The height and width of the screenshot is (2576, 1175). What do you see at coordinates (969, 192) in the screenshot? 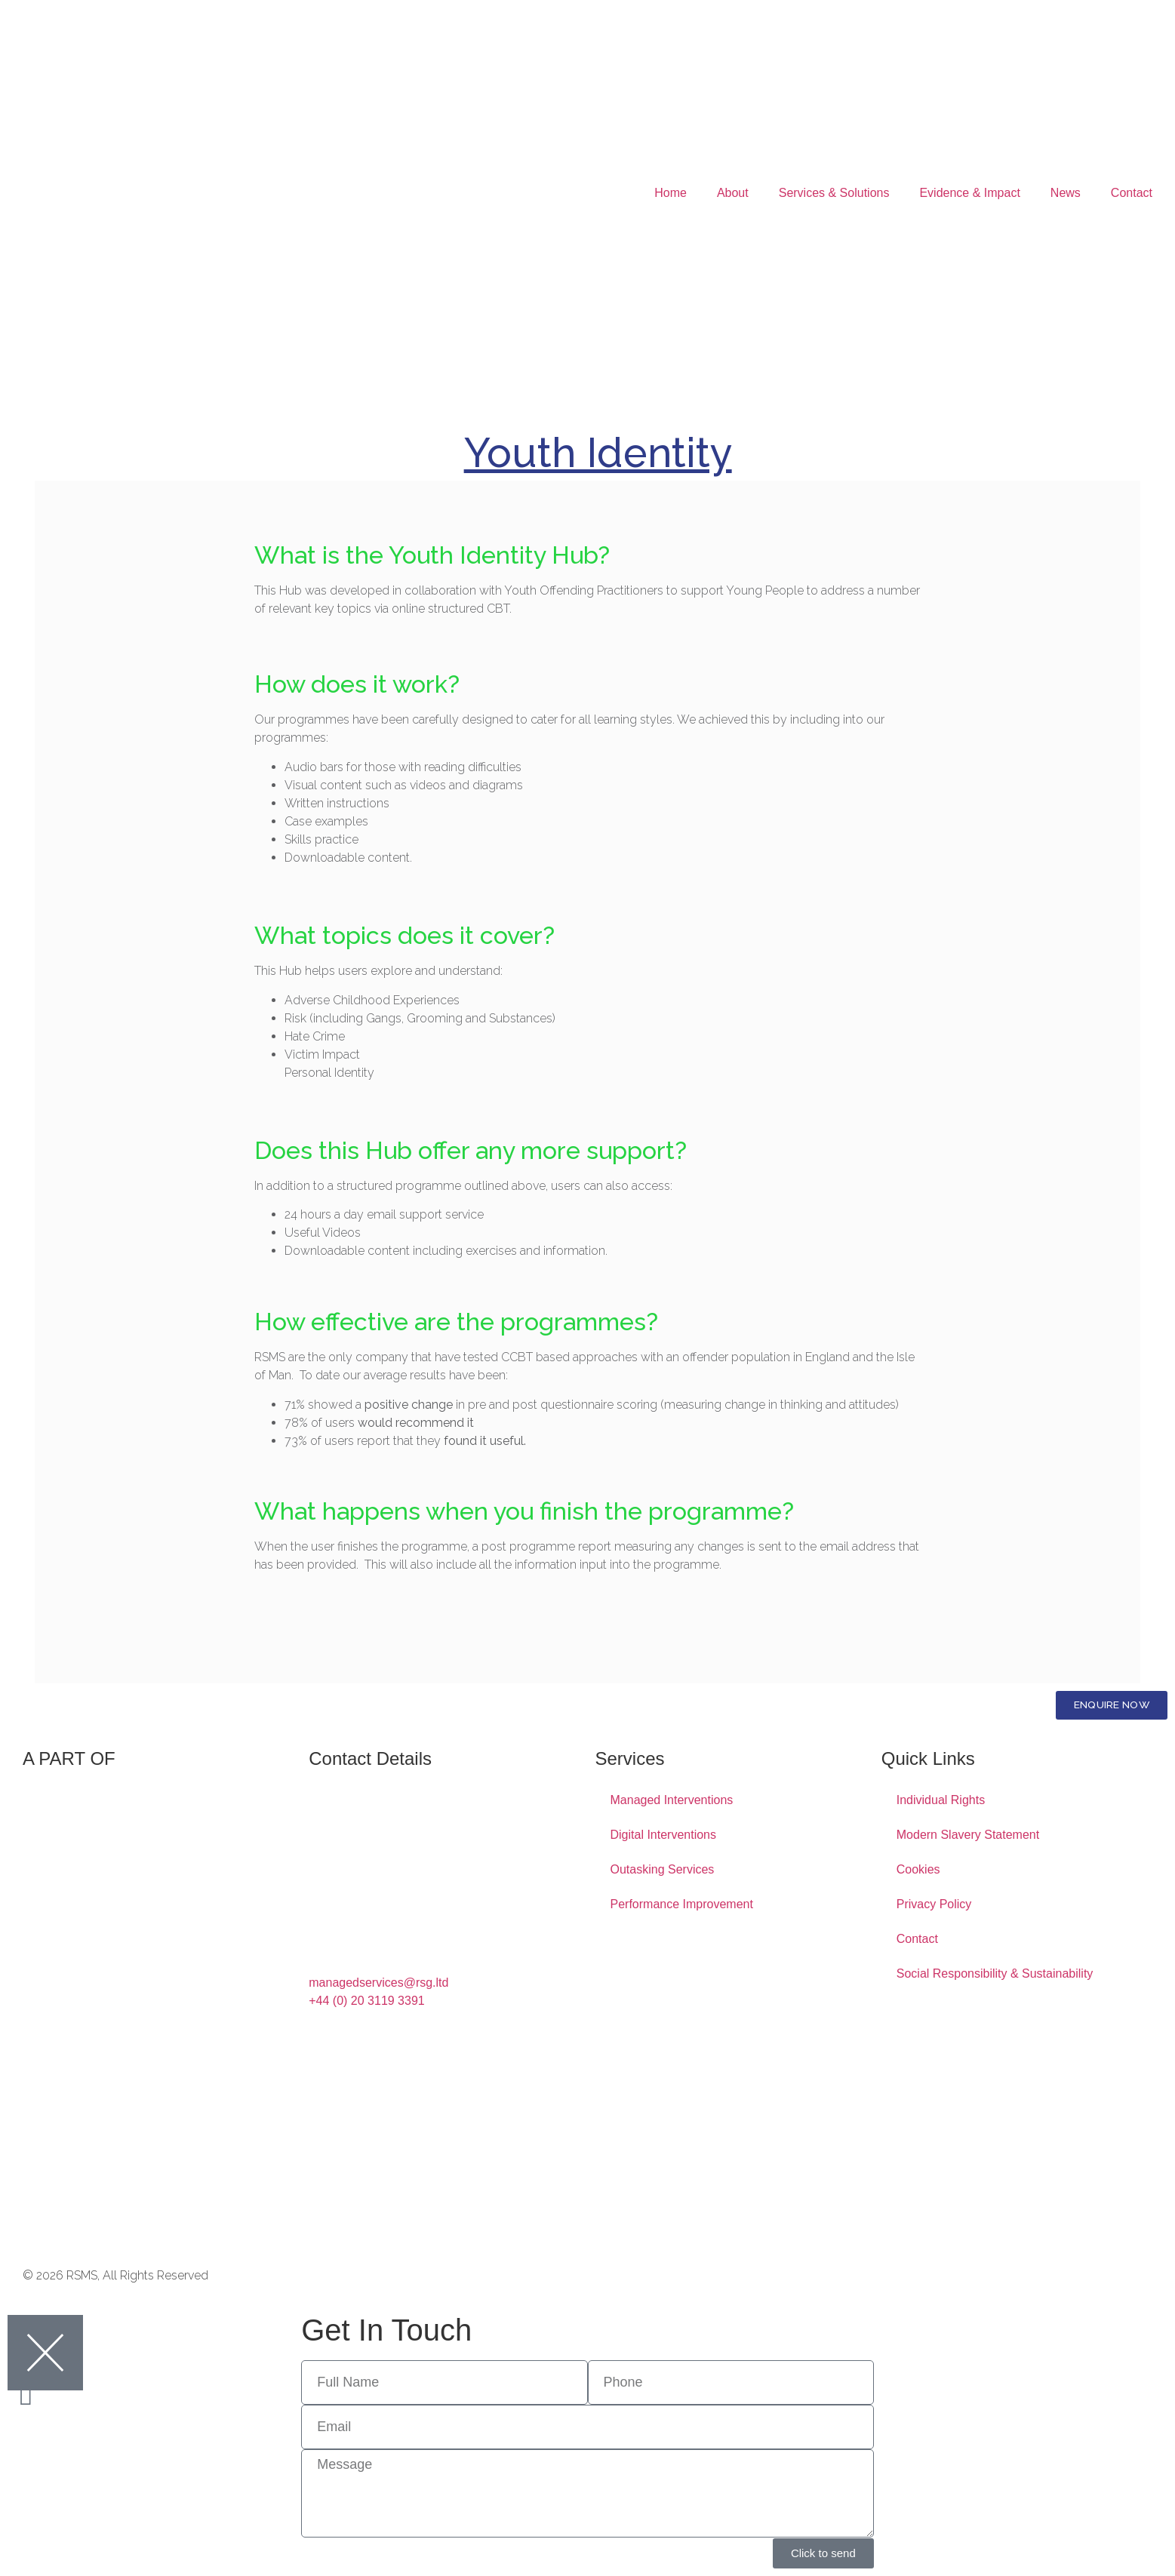
I see `Evidence & Impact` at bounding box center [969, 192].